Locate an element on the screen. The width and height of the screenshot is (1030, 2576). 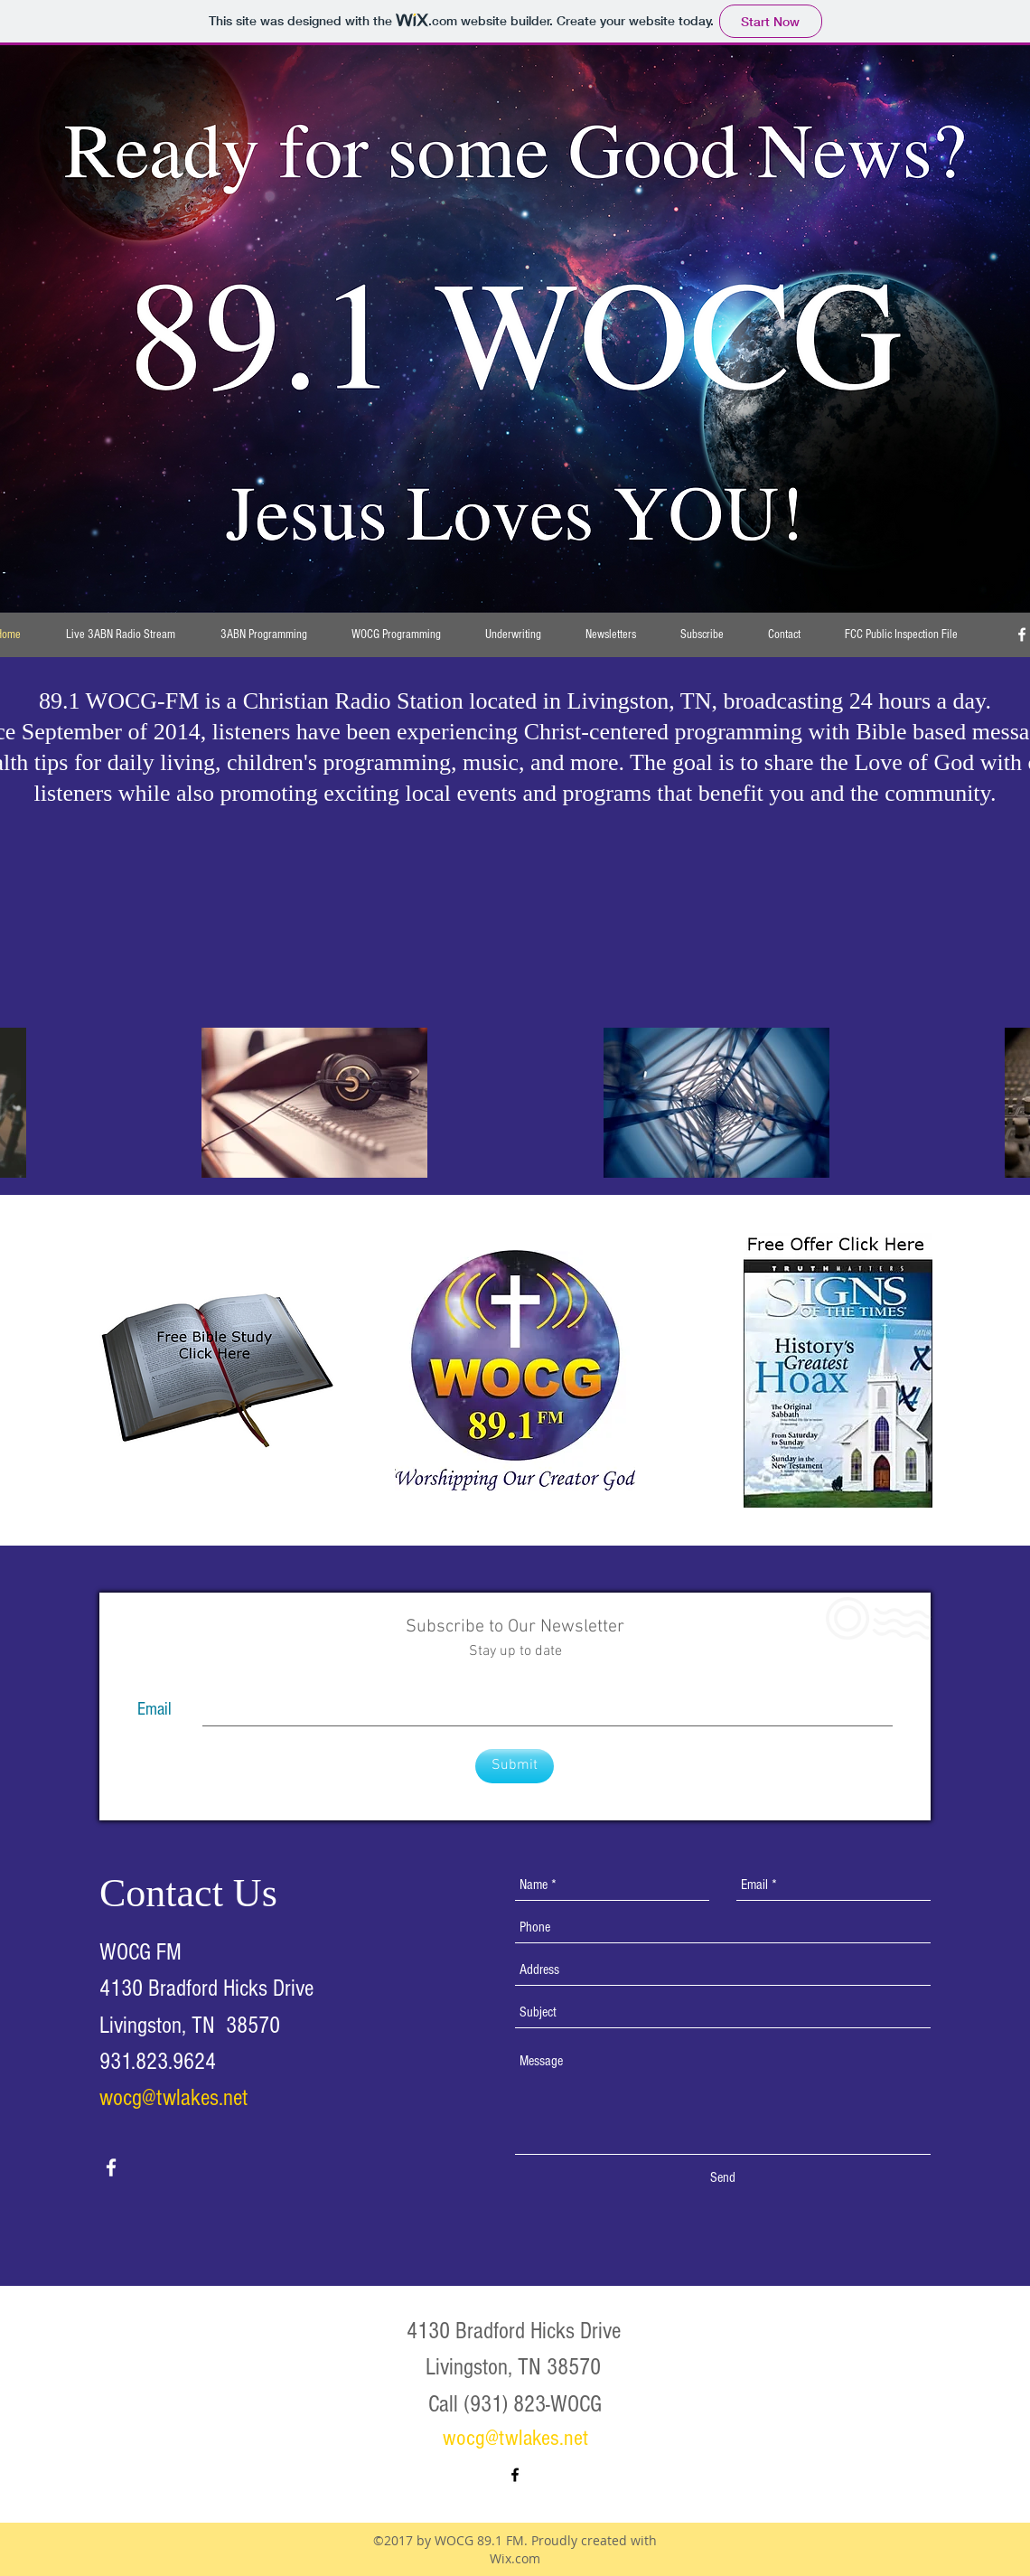
wocg@twlakes.net is located at coordinates (173, 2097).